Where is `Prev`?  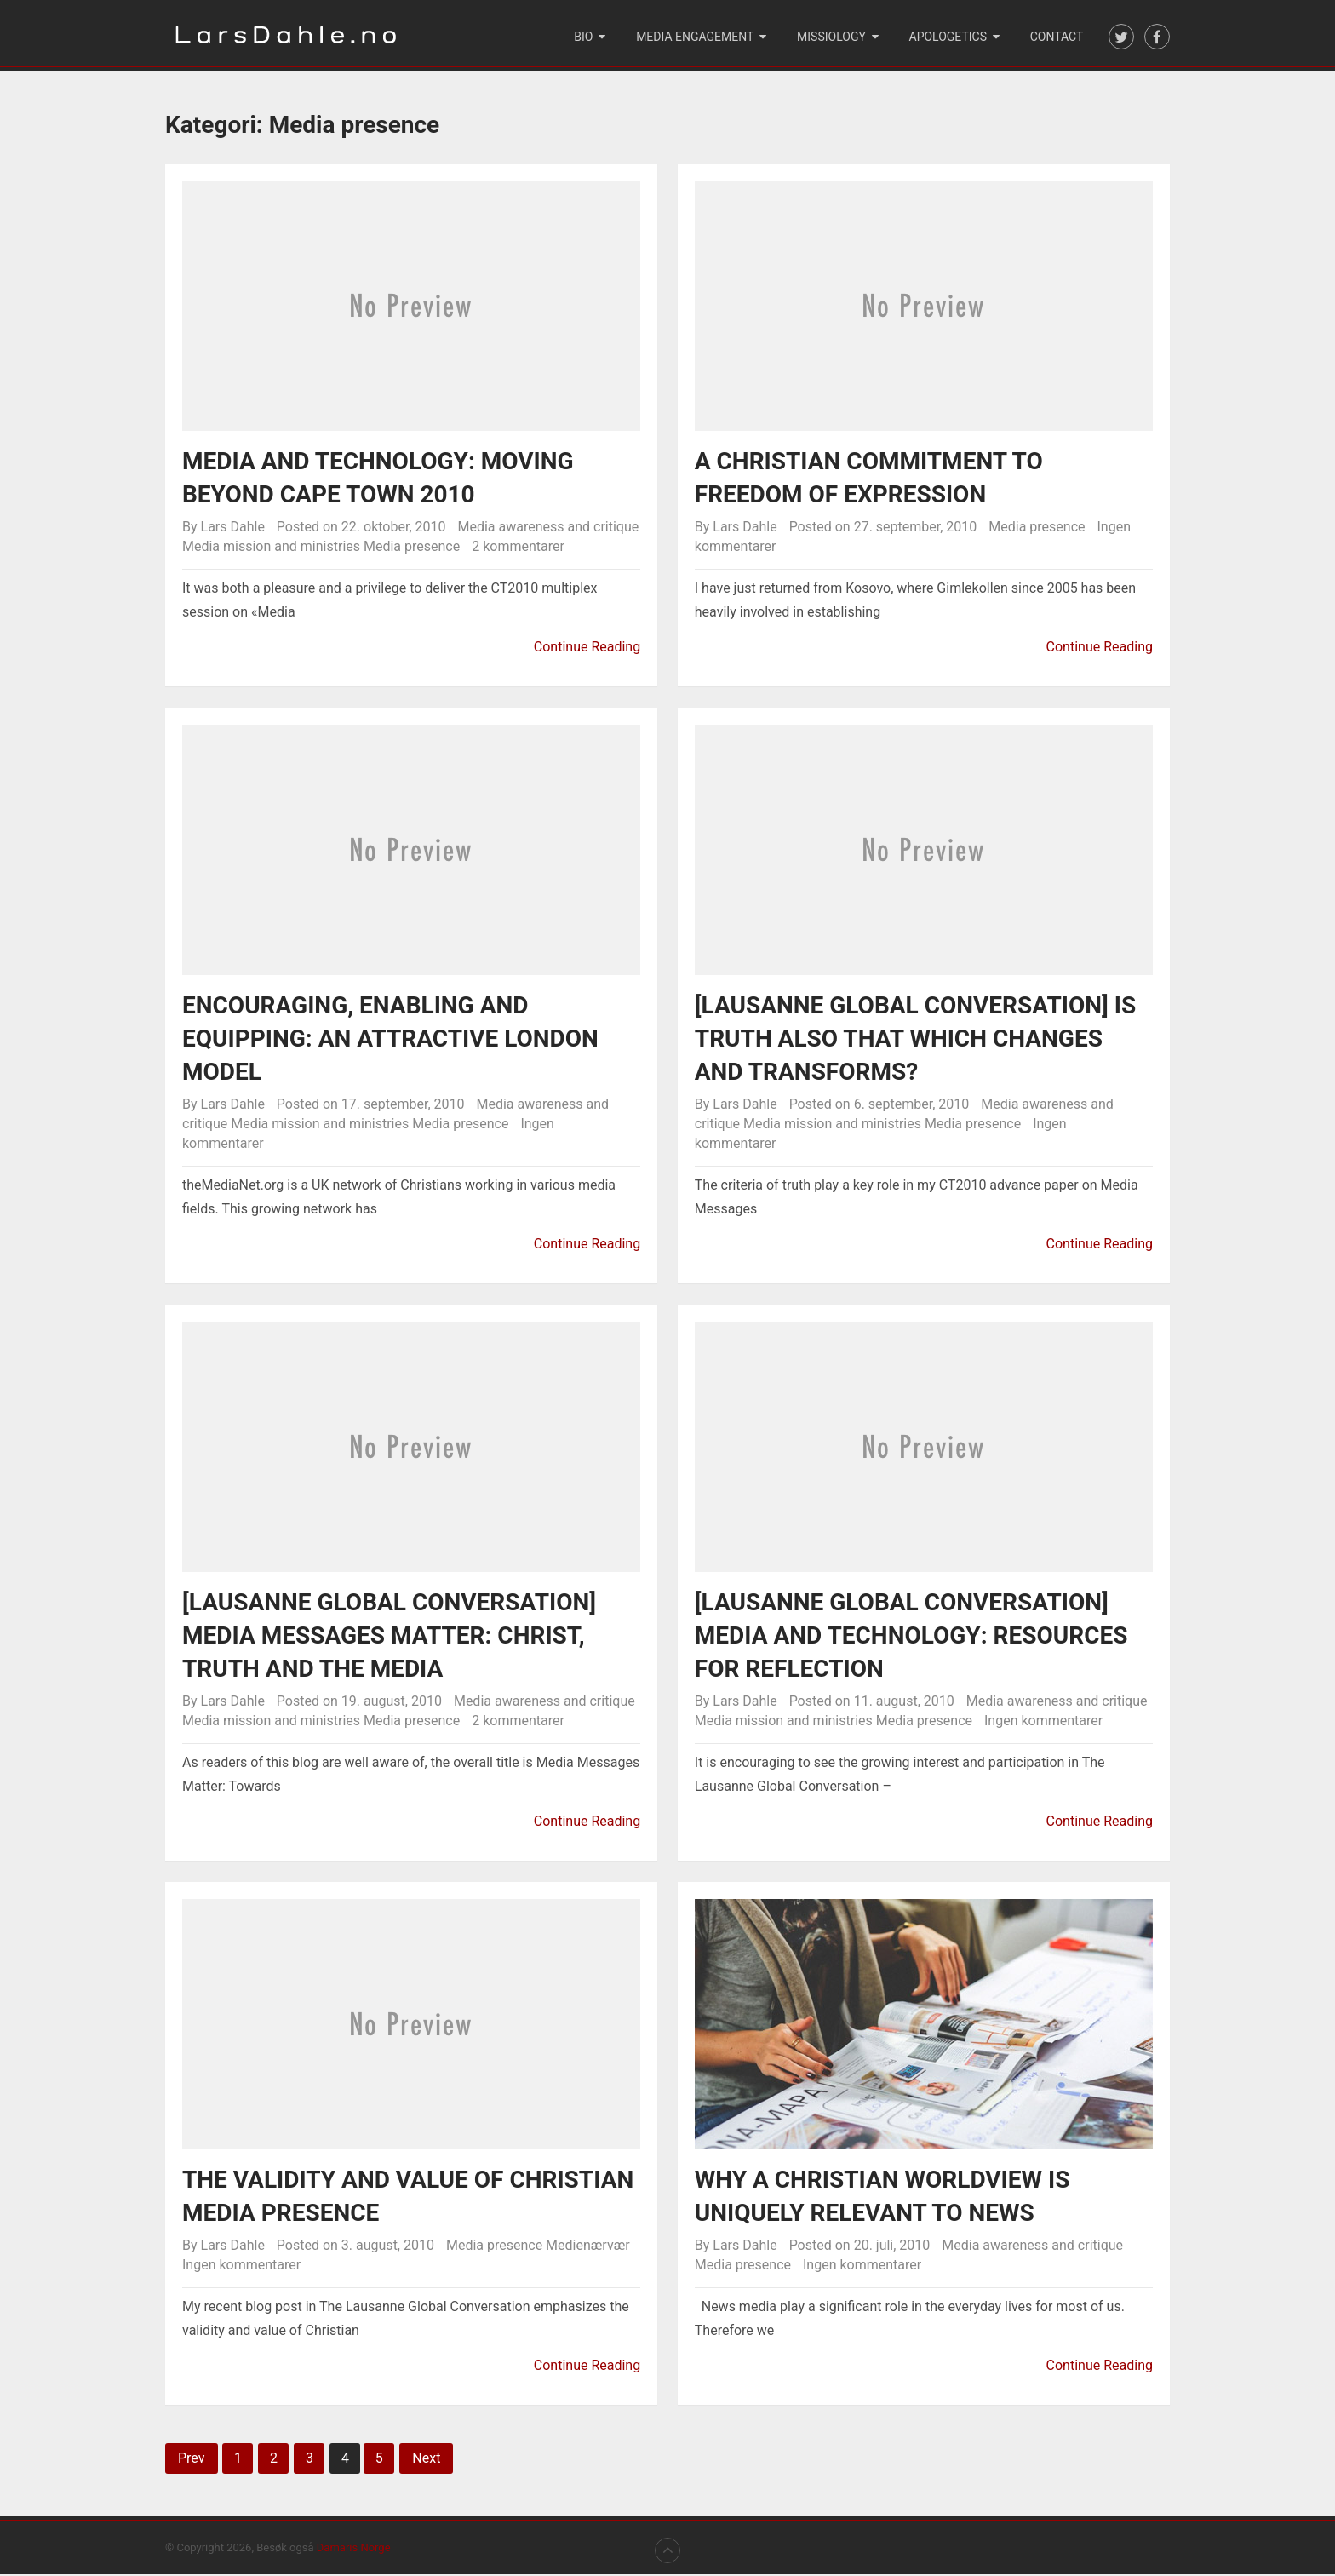 Prev is located at coordinates (191, 2460).